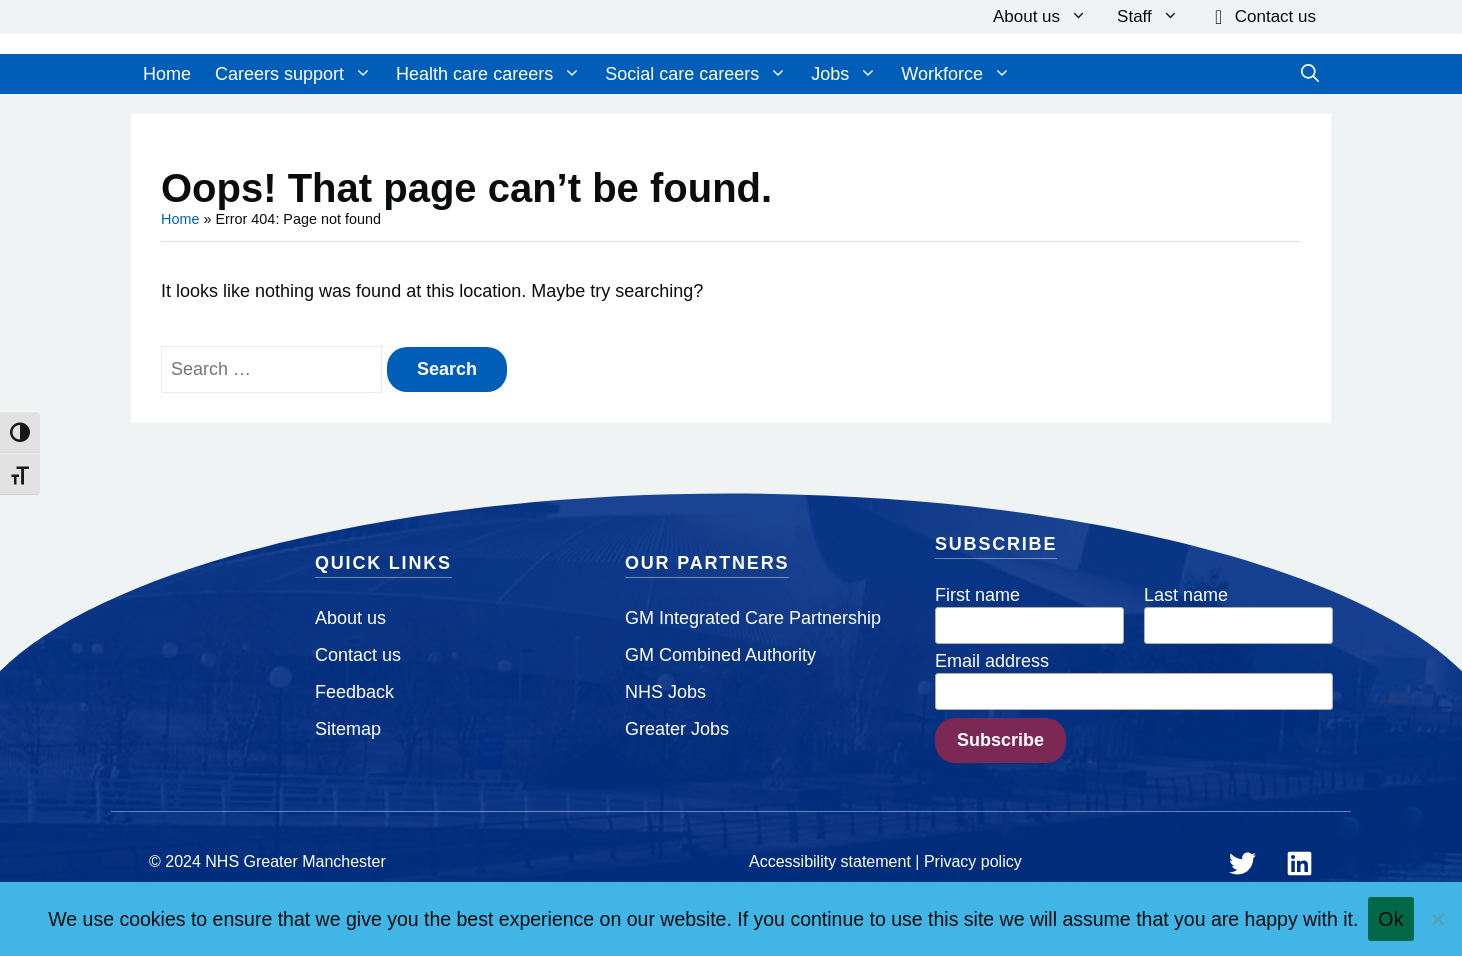 The width and height of the screenshot is (1462, 956). Describe the element at coordinates (677, 729) in the screenshot. I see `Greater Jobs` at that location.